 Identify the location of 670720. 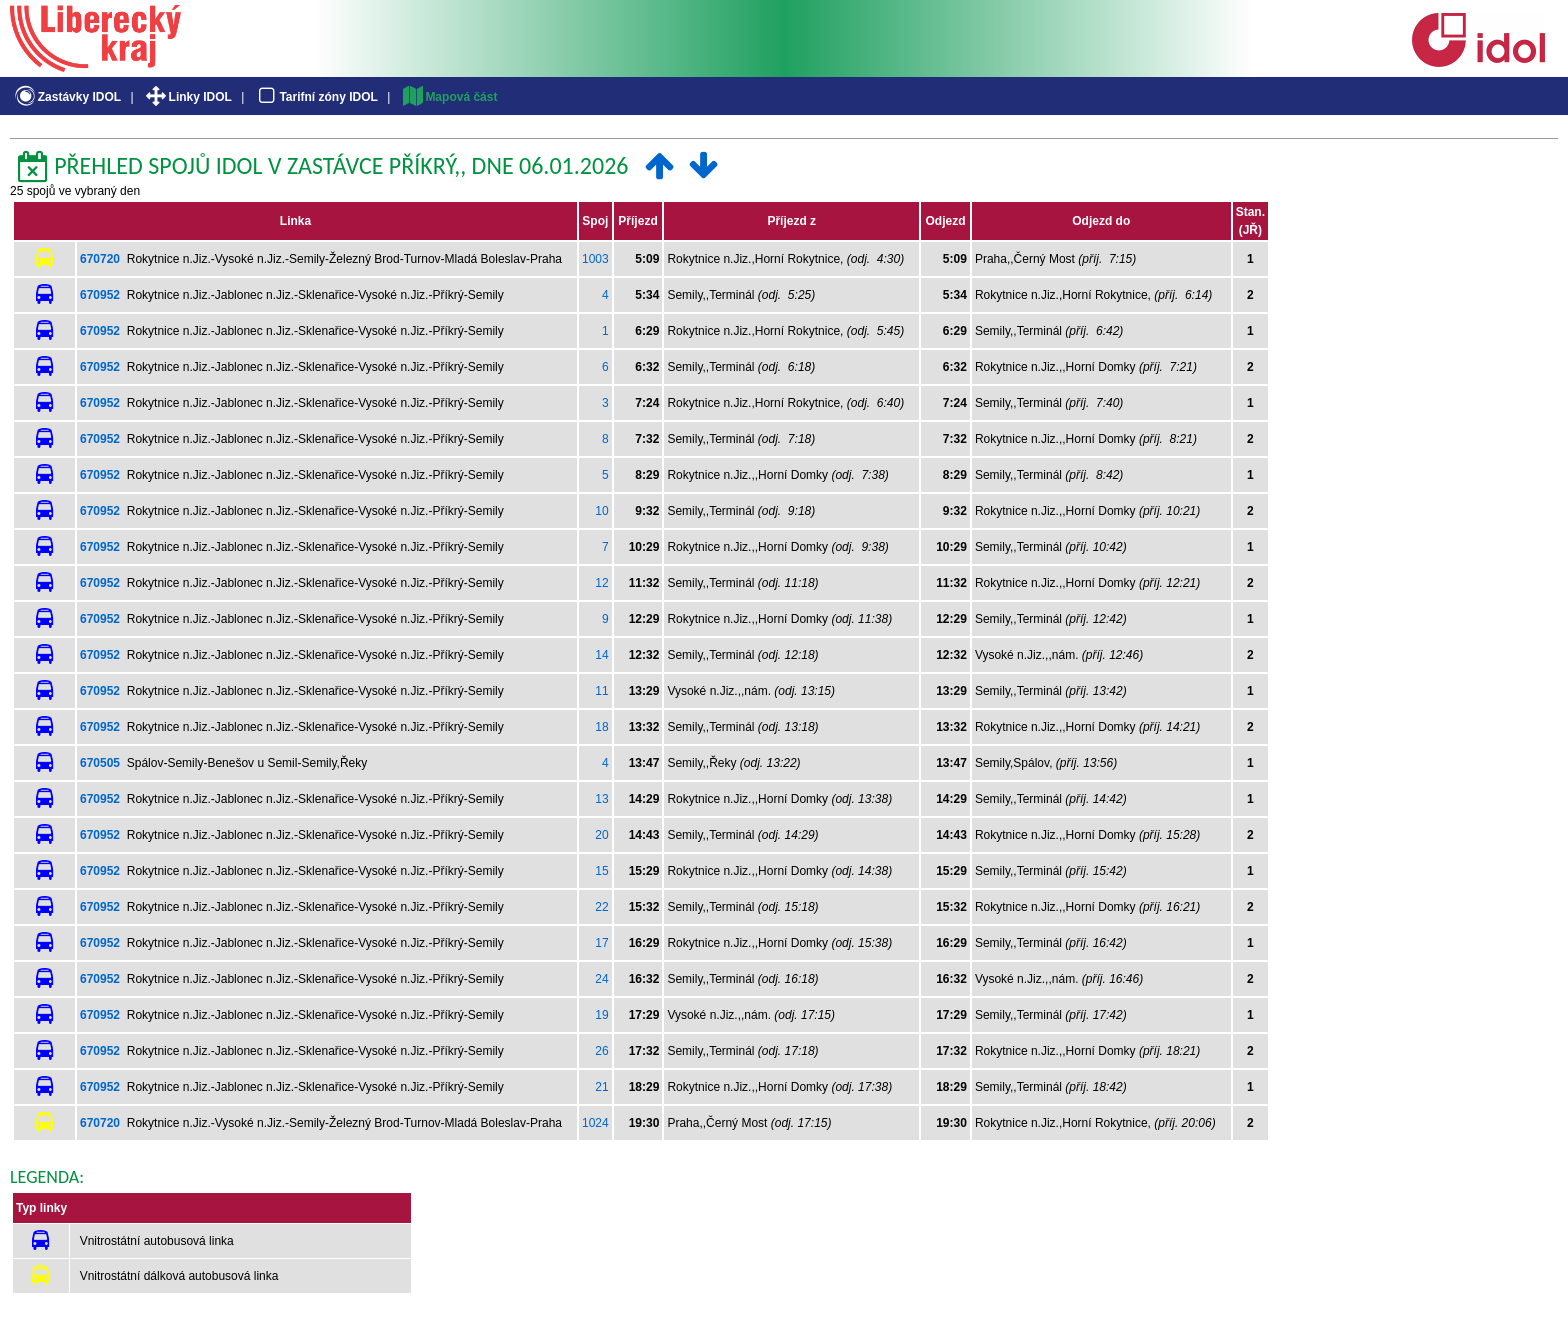
(100, 259).